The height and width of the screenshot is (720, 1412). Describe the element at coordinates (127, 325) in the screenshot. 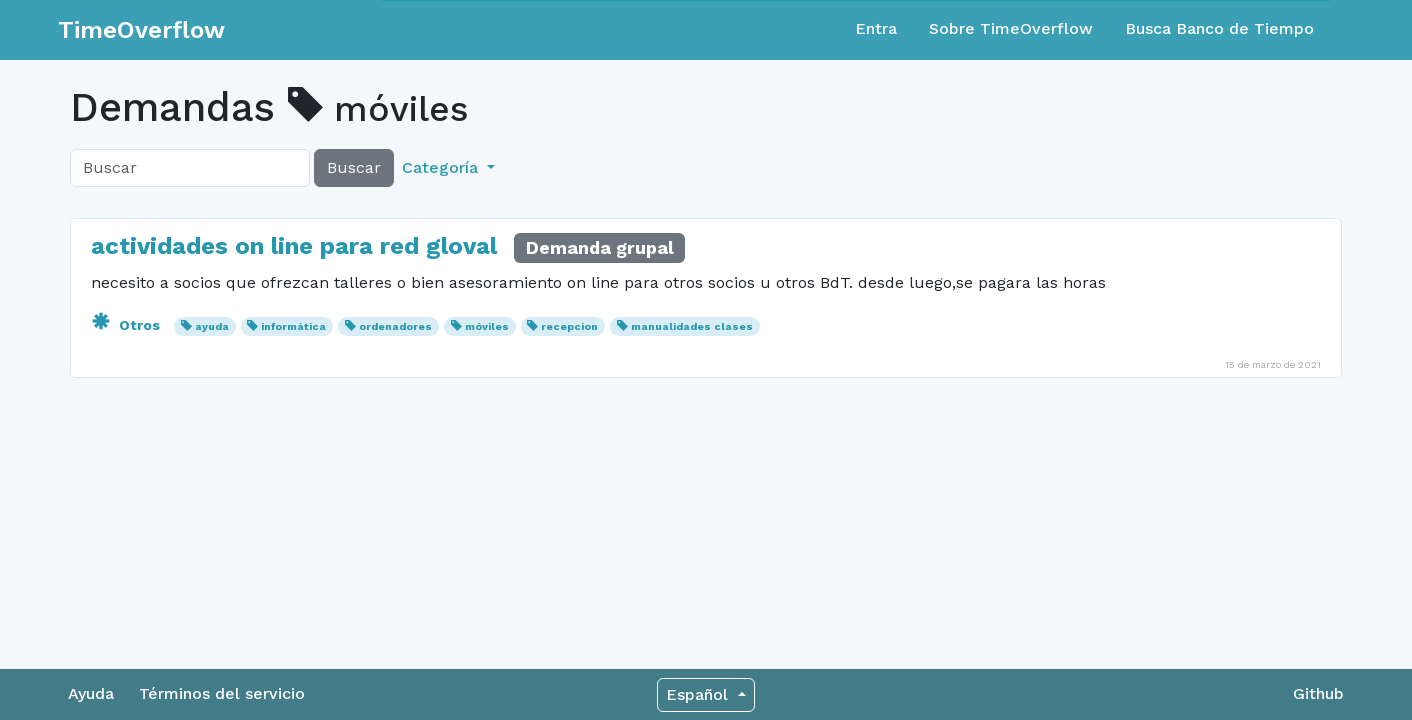

I see `Otros` at that location.